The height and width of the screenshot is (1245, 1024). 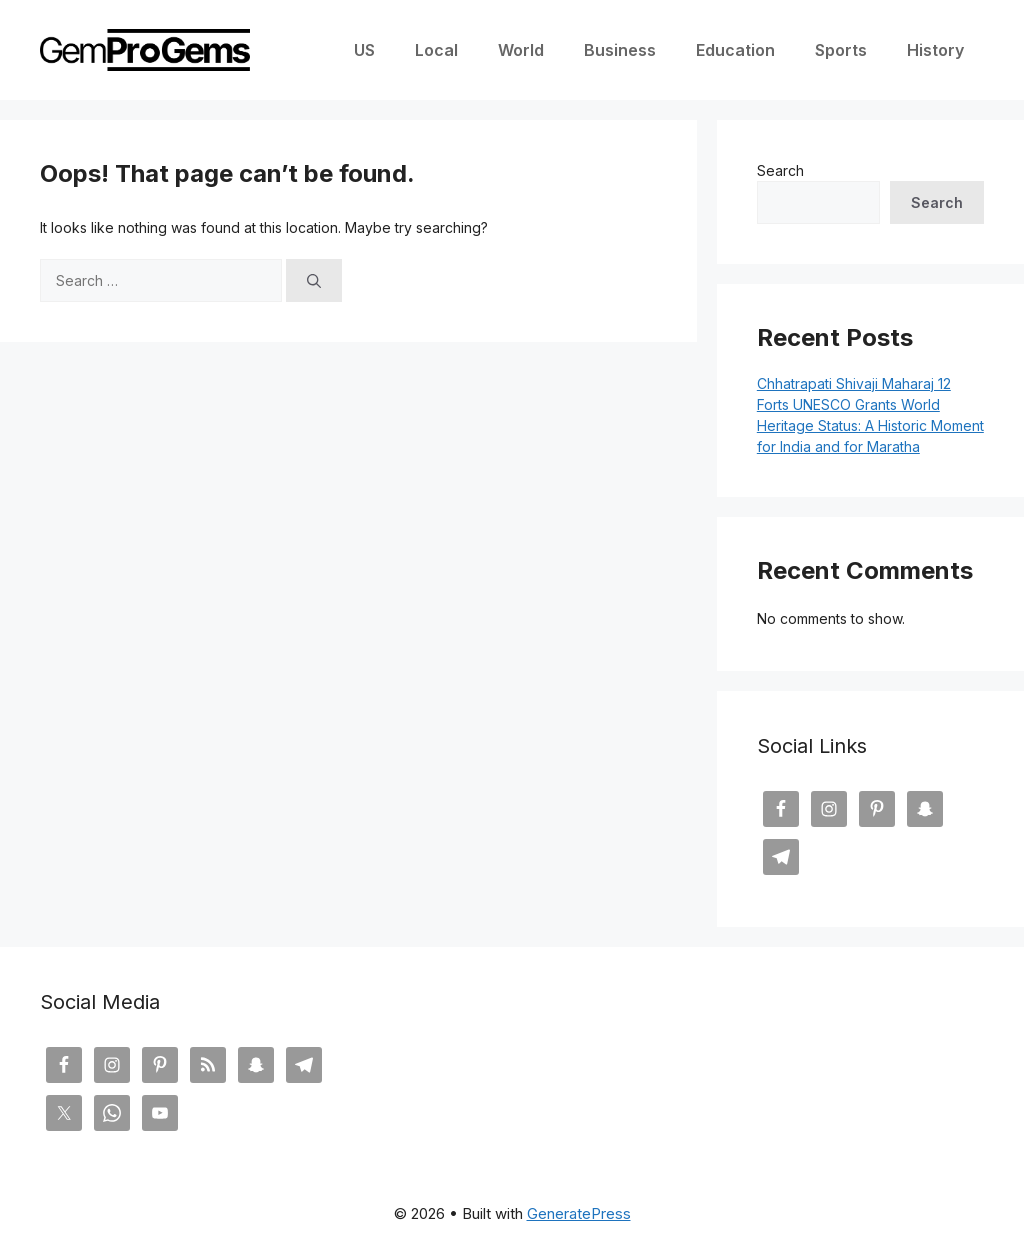 What do you see at coordinates (841, 50) in the screenshot?
I see `Sports` at bounding box center [841, 50].